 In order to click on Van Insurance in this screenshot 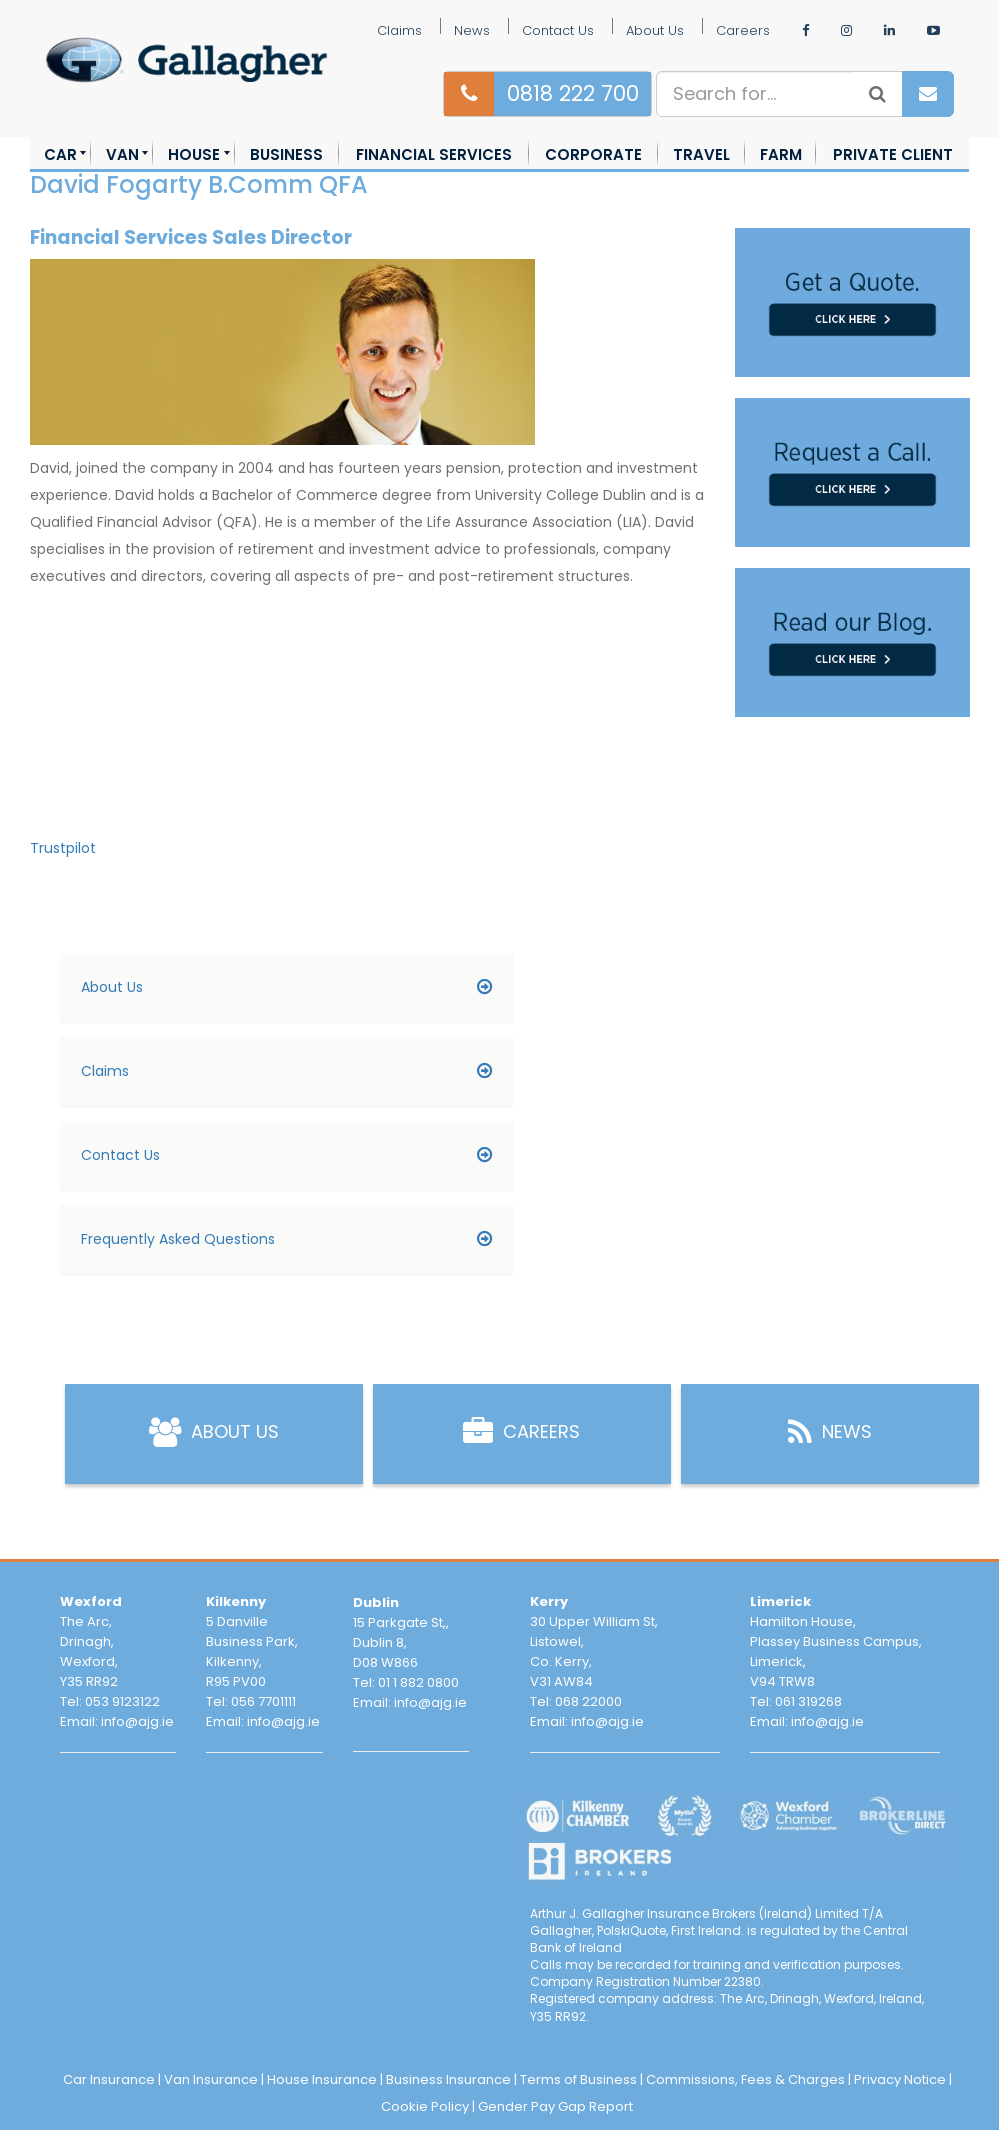, I will do `click(211, 2079)`.